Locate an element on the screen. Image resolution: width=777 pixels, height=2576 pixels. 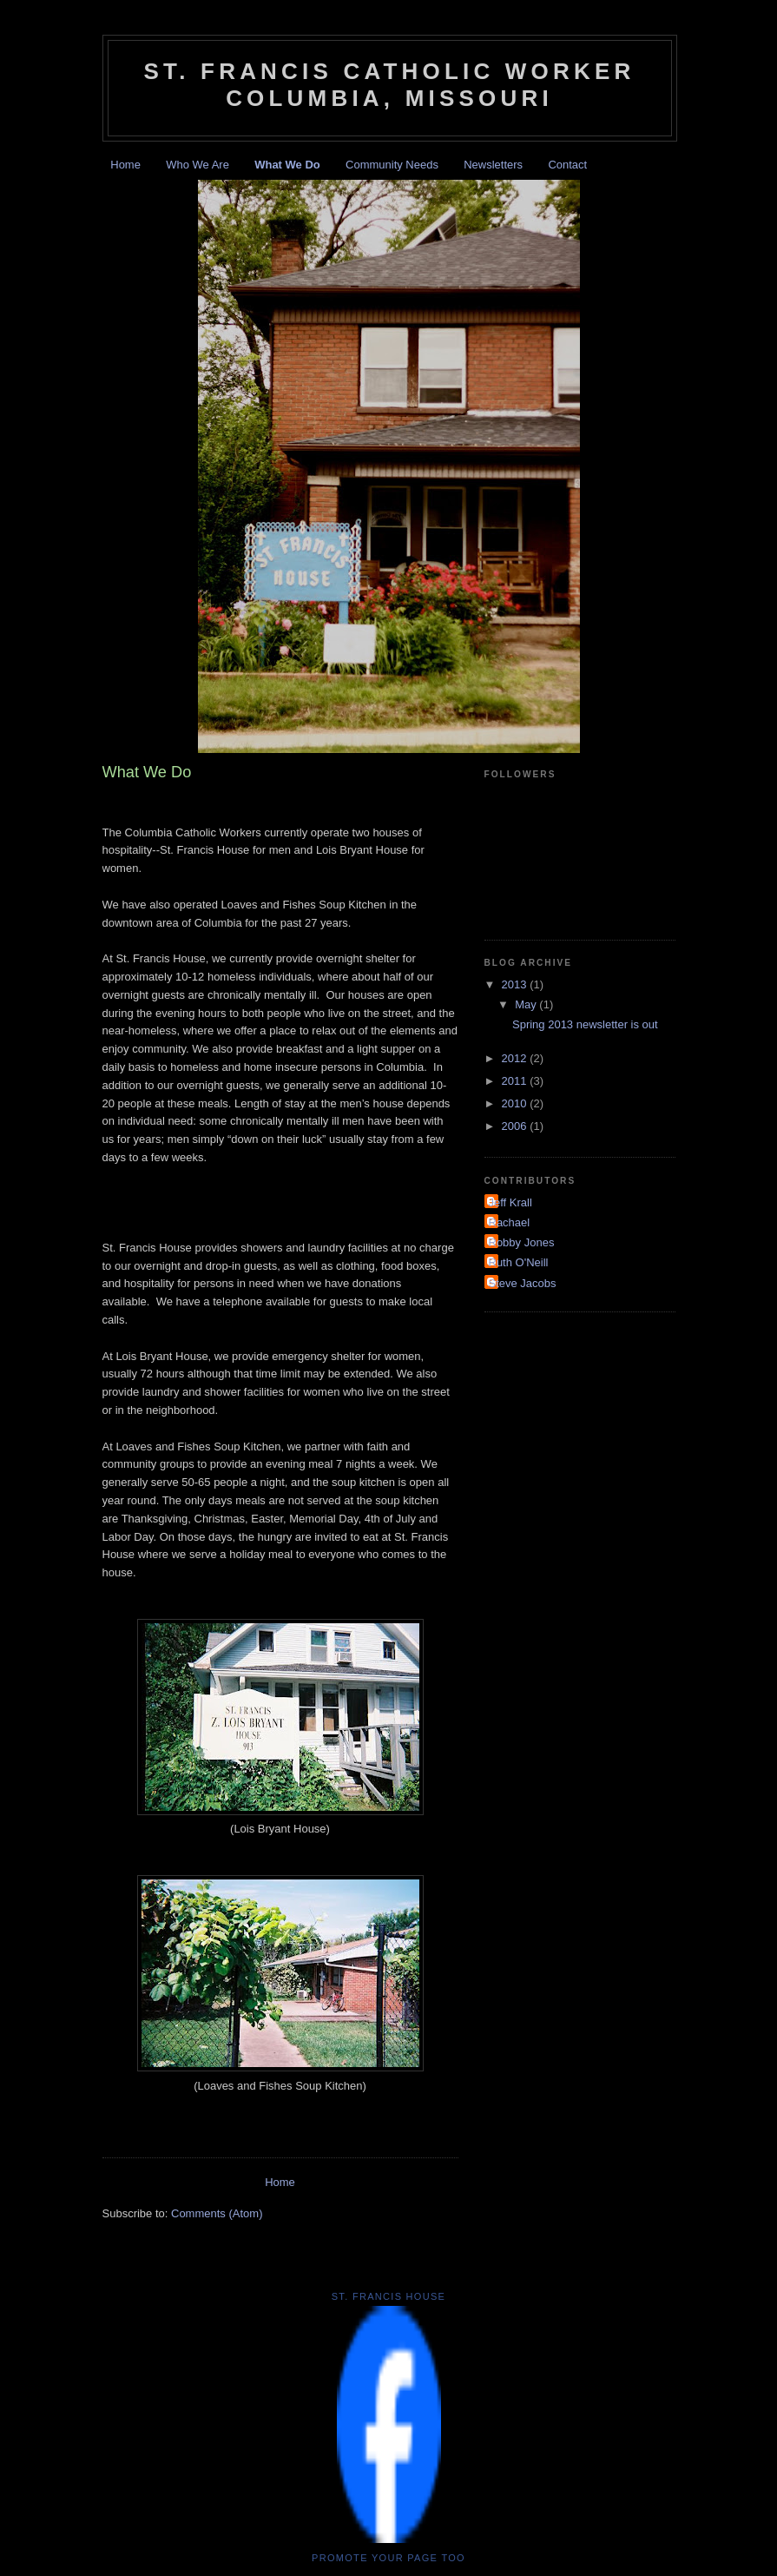
Spring 2013 newsletter is out is located at coordinates (585, 1024).